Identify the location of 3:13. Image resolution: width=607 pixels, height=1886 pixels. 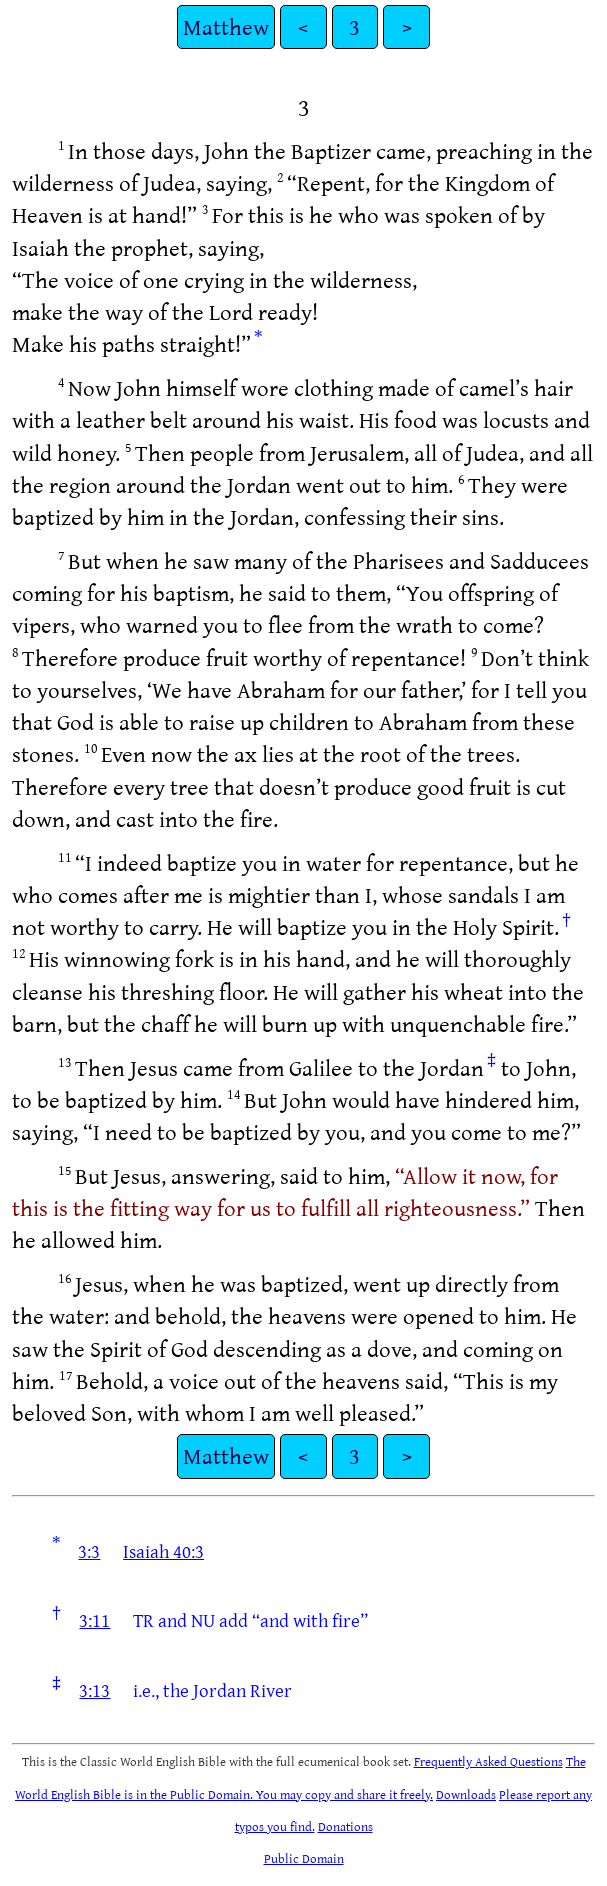
(94, 1690).